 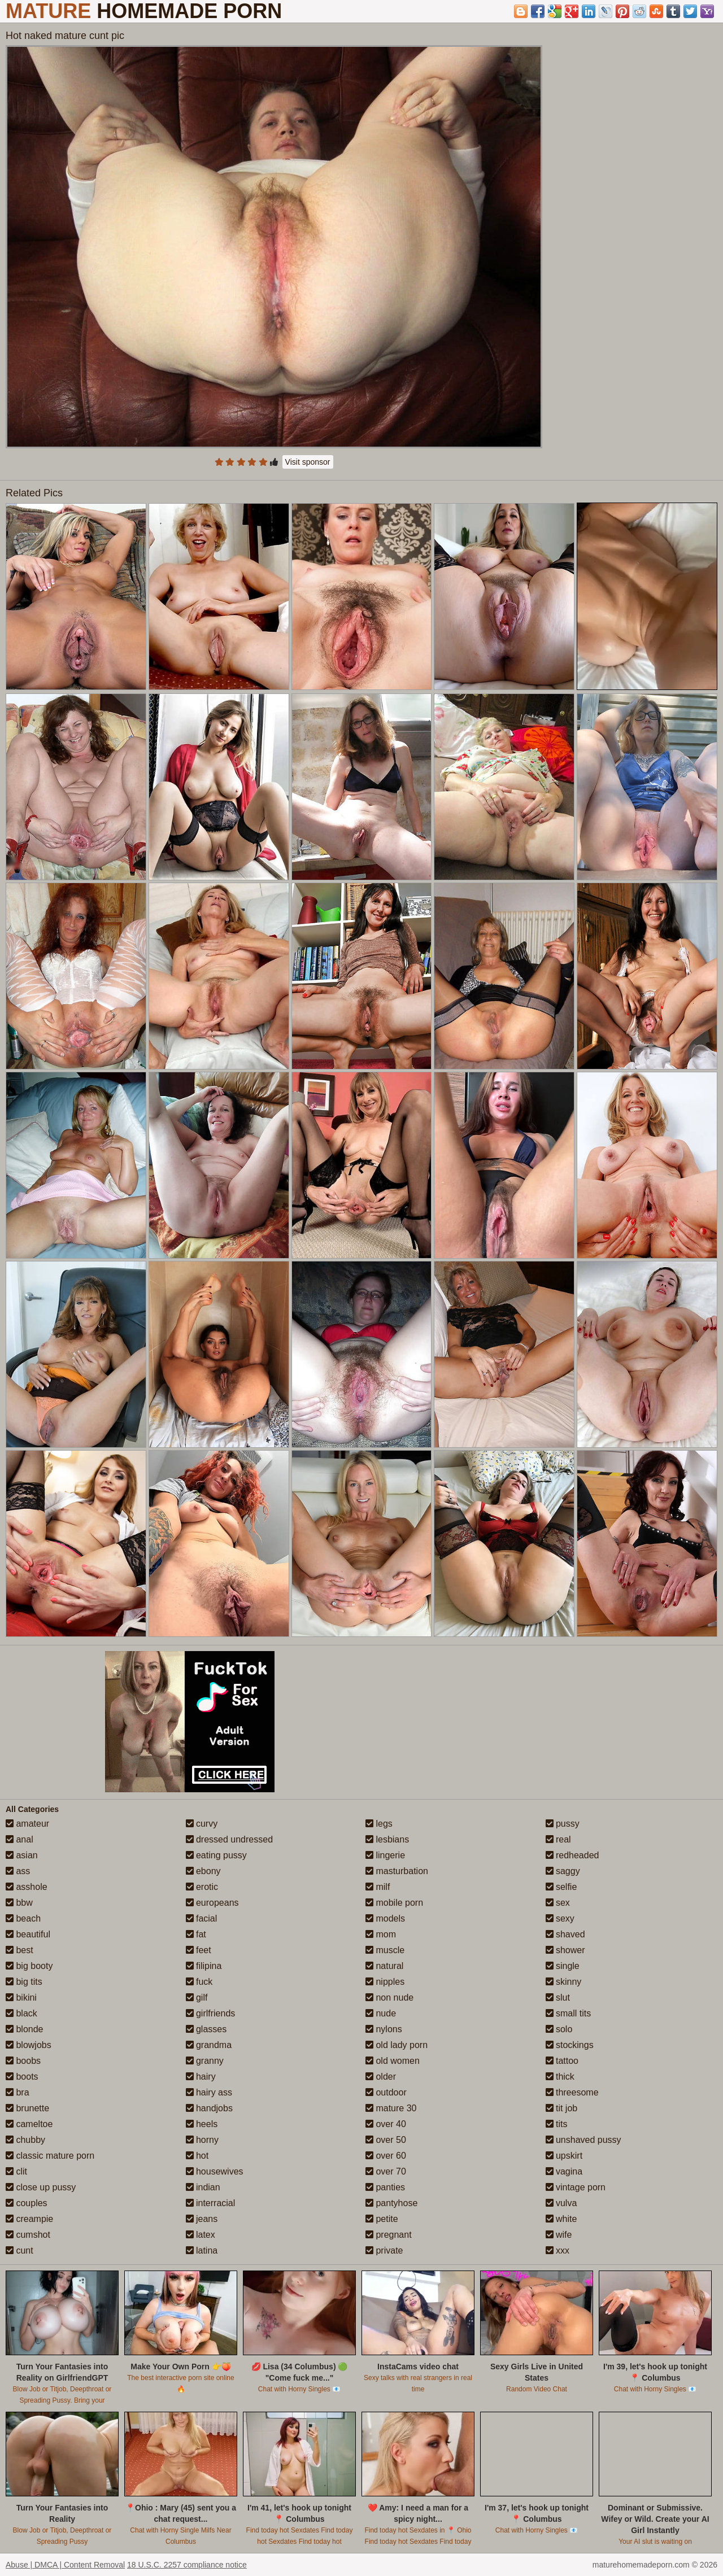 What do you see at coordinates (16, 2171) in the screenshot?
I see `clit` at bounding box center [16, 2171].